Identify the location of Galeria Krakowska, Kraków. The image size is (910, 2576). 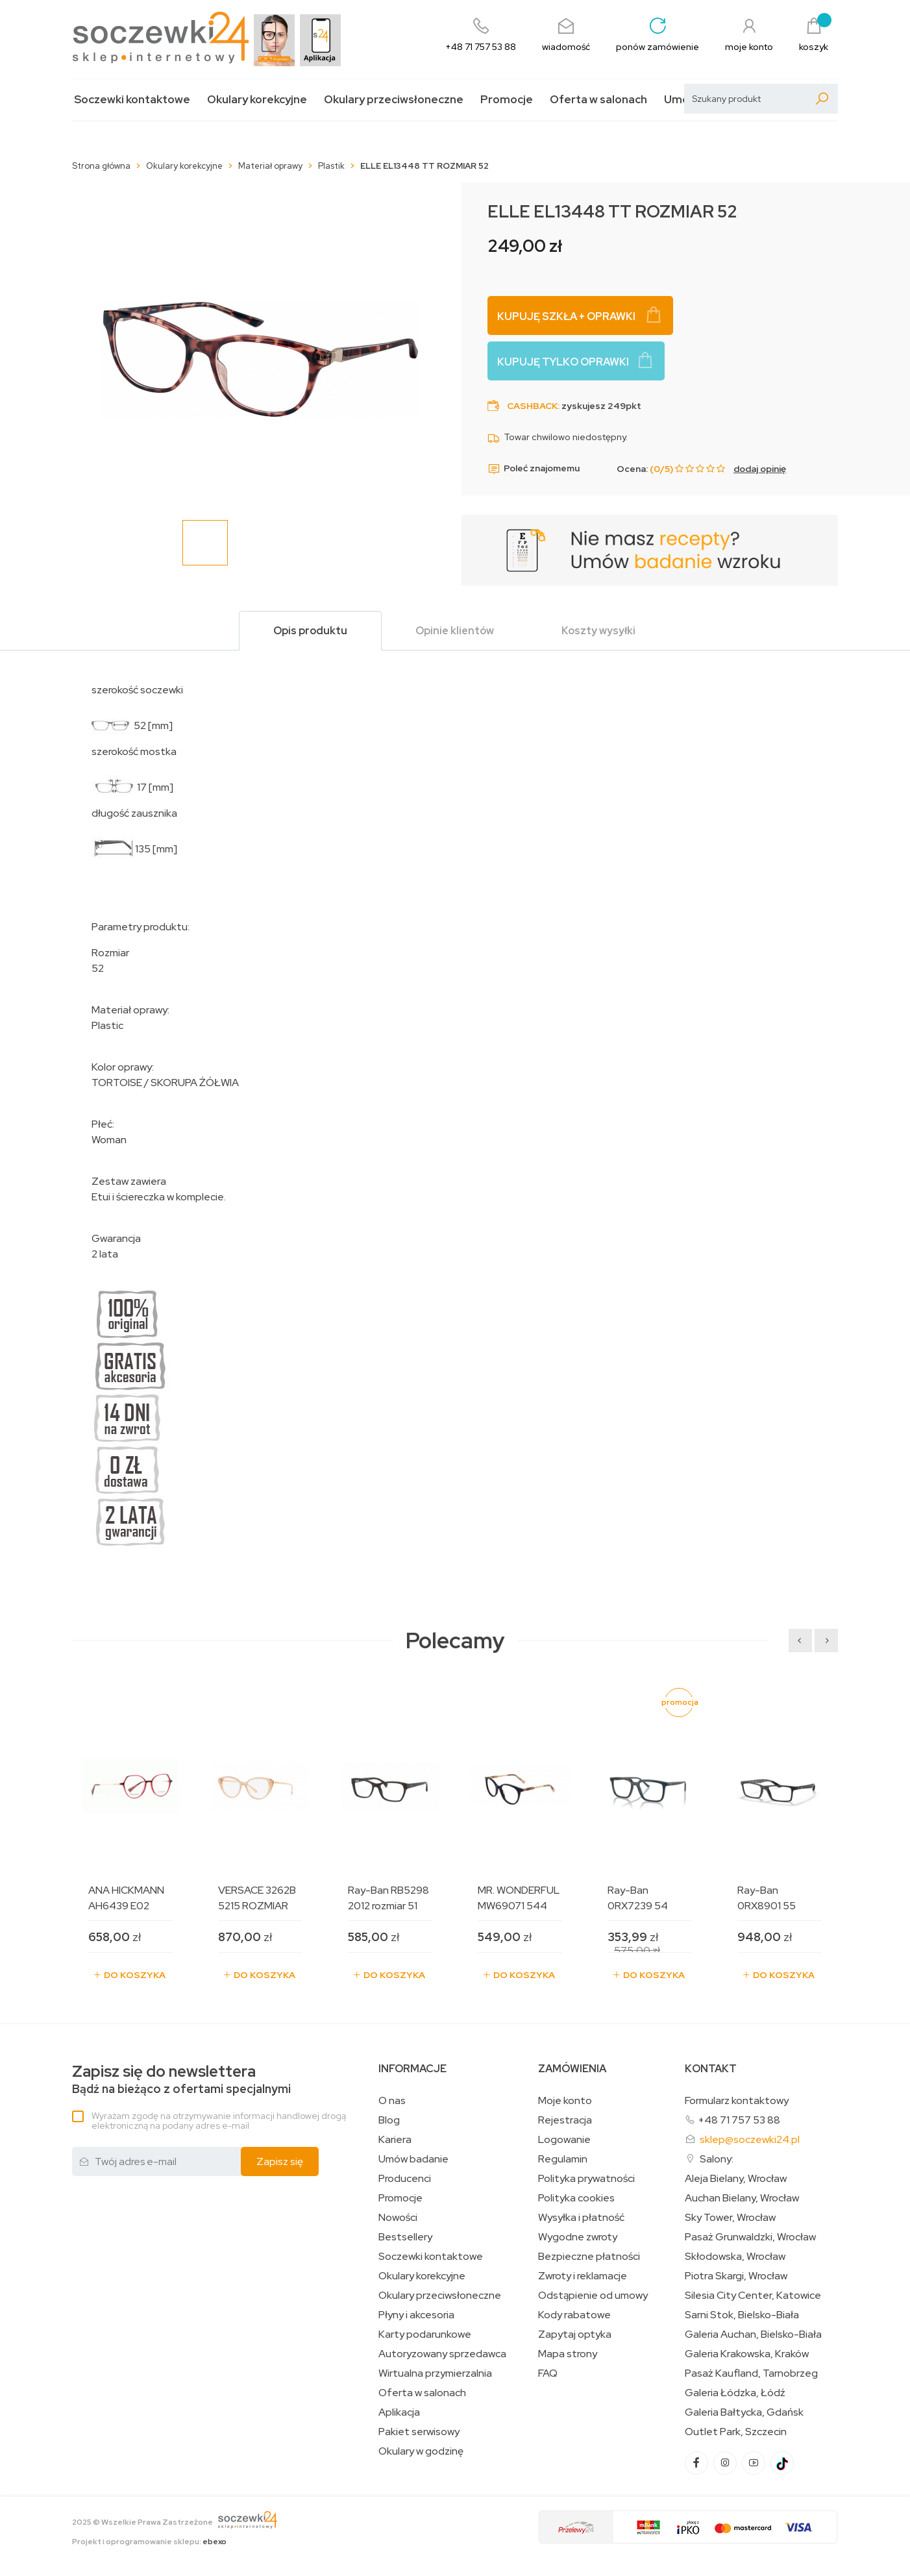
(747, 2353).